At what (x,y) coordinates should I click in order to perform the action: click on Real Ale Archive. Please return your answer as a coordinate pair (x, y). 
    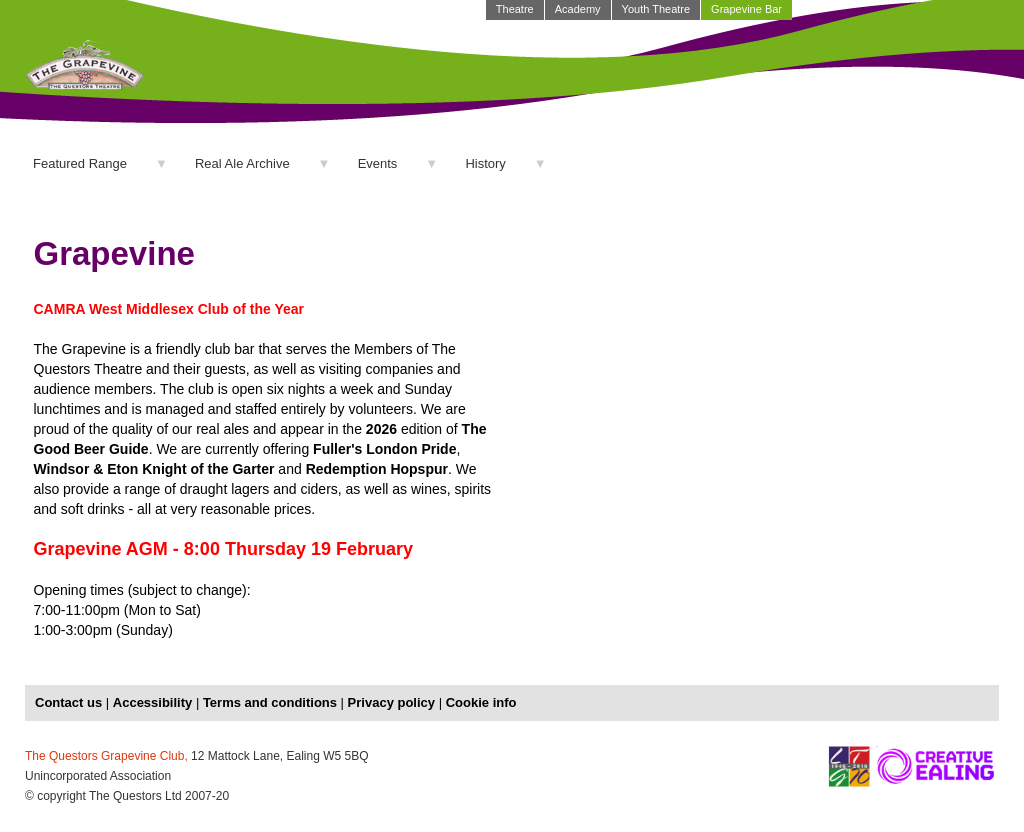
    Looking at the image, I should click on (242, 163).